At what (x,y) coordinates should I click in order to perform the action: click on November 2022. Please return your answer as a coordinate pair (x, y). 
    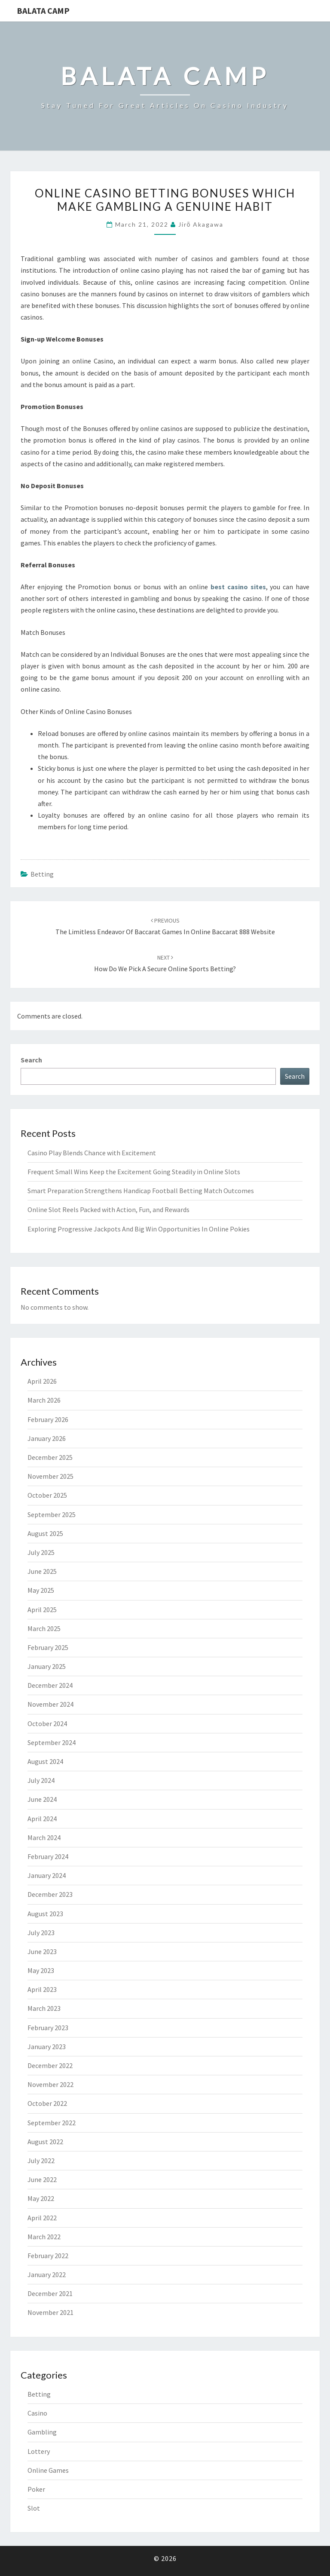
    Looking at the image, I should click on (50, 2084).